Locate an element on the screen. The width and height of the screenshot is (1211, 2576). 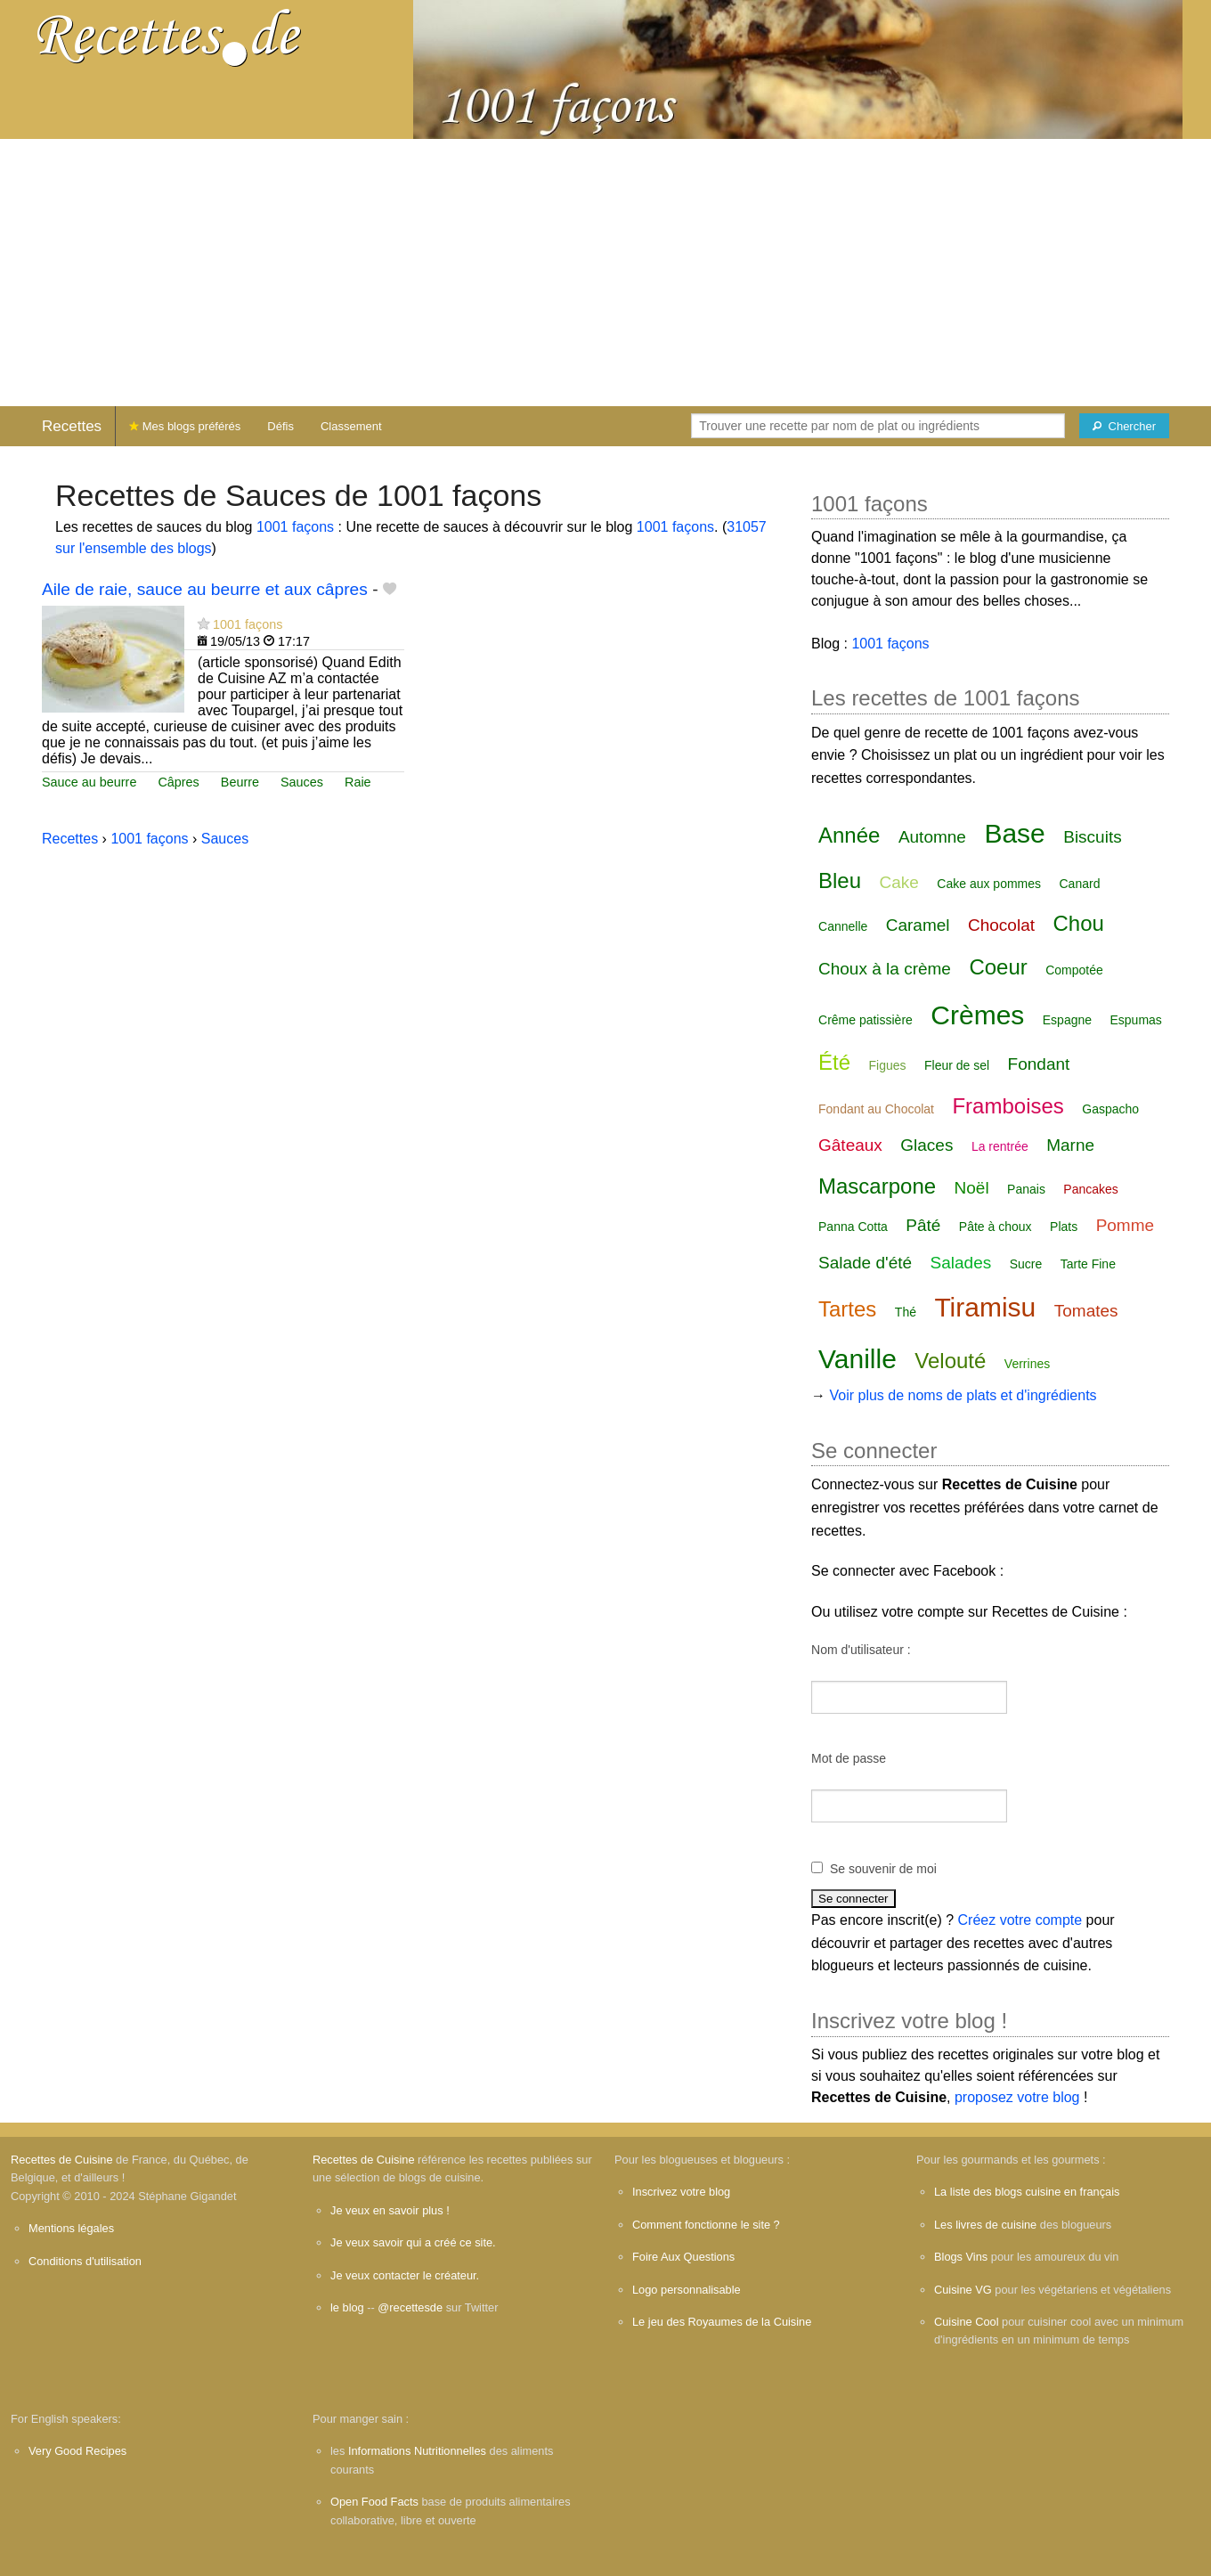
Tomates is located at coordinates (1086, 1310).